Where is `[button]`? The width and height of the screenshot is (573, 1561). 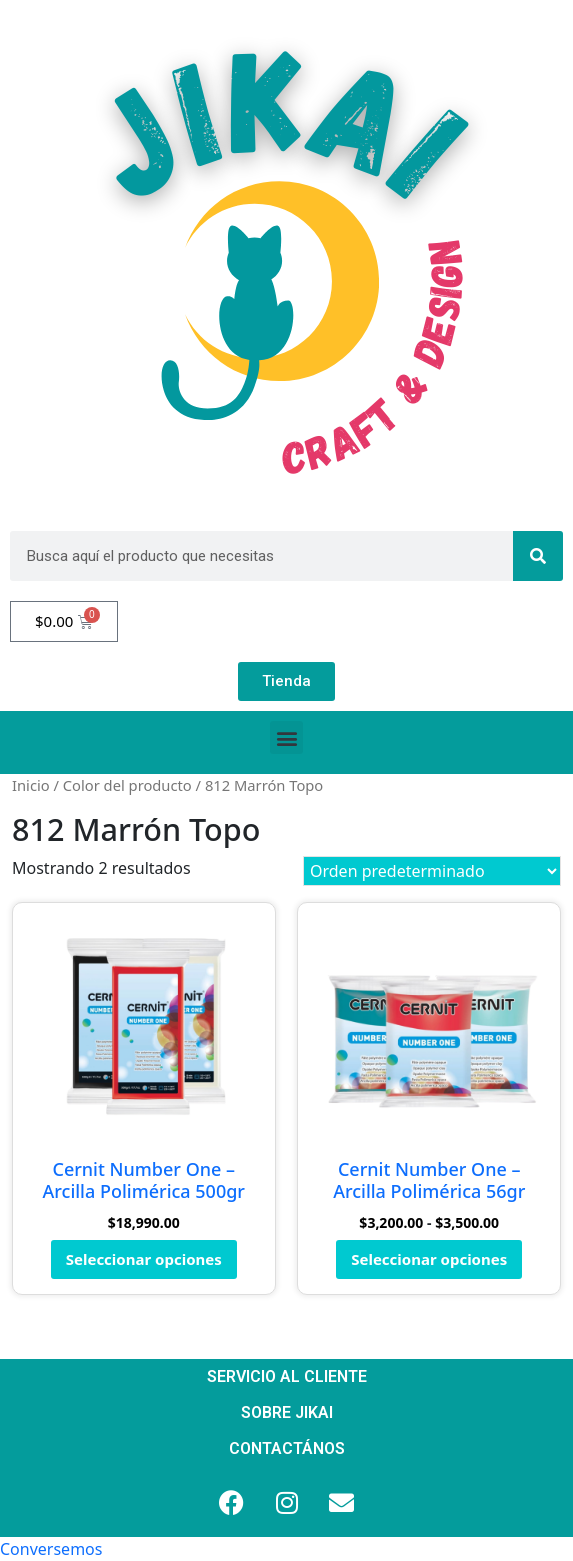 [button] is located at coordinates (286, 737).